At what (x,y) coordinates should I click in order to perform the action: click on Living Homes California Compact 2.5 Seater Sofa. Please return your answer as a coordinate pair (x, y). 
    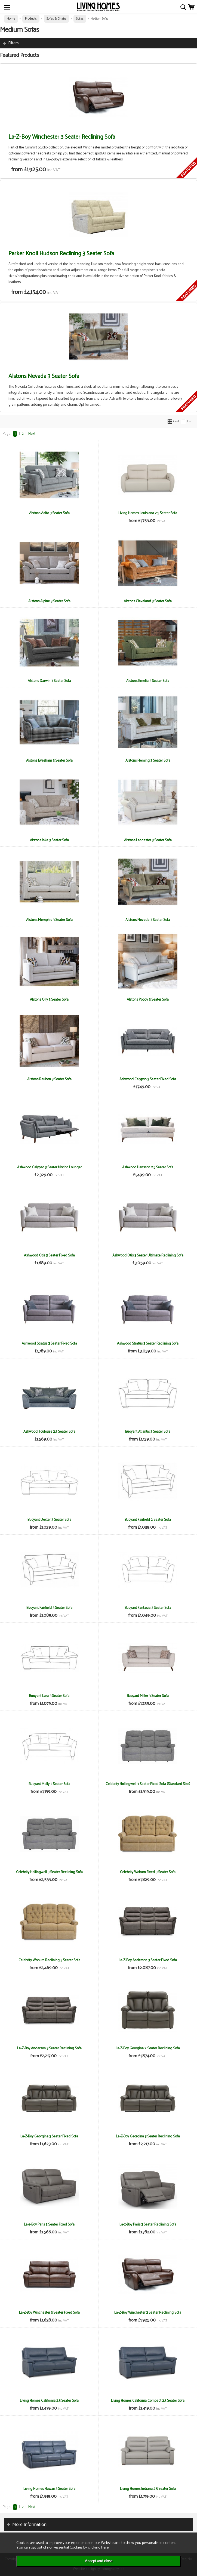
    Looking at the image, I should click on (147, 2401).